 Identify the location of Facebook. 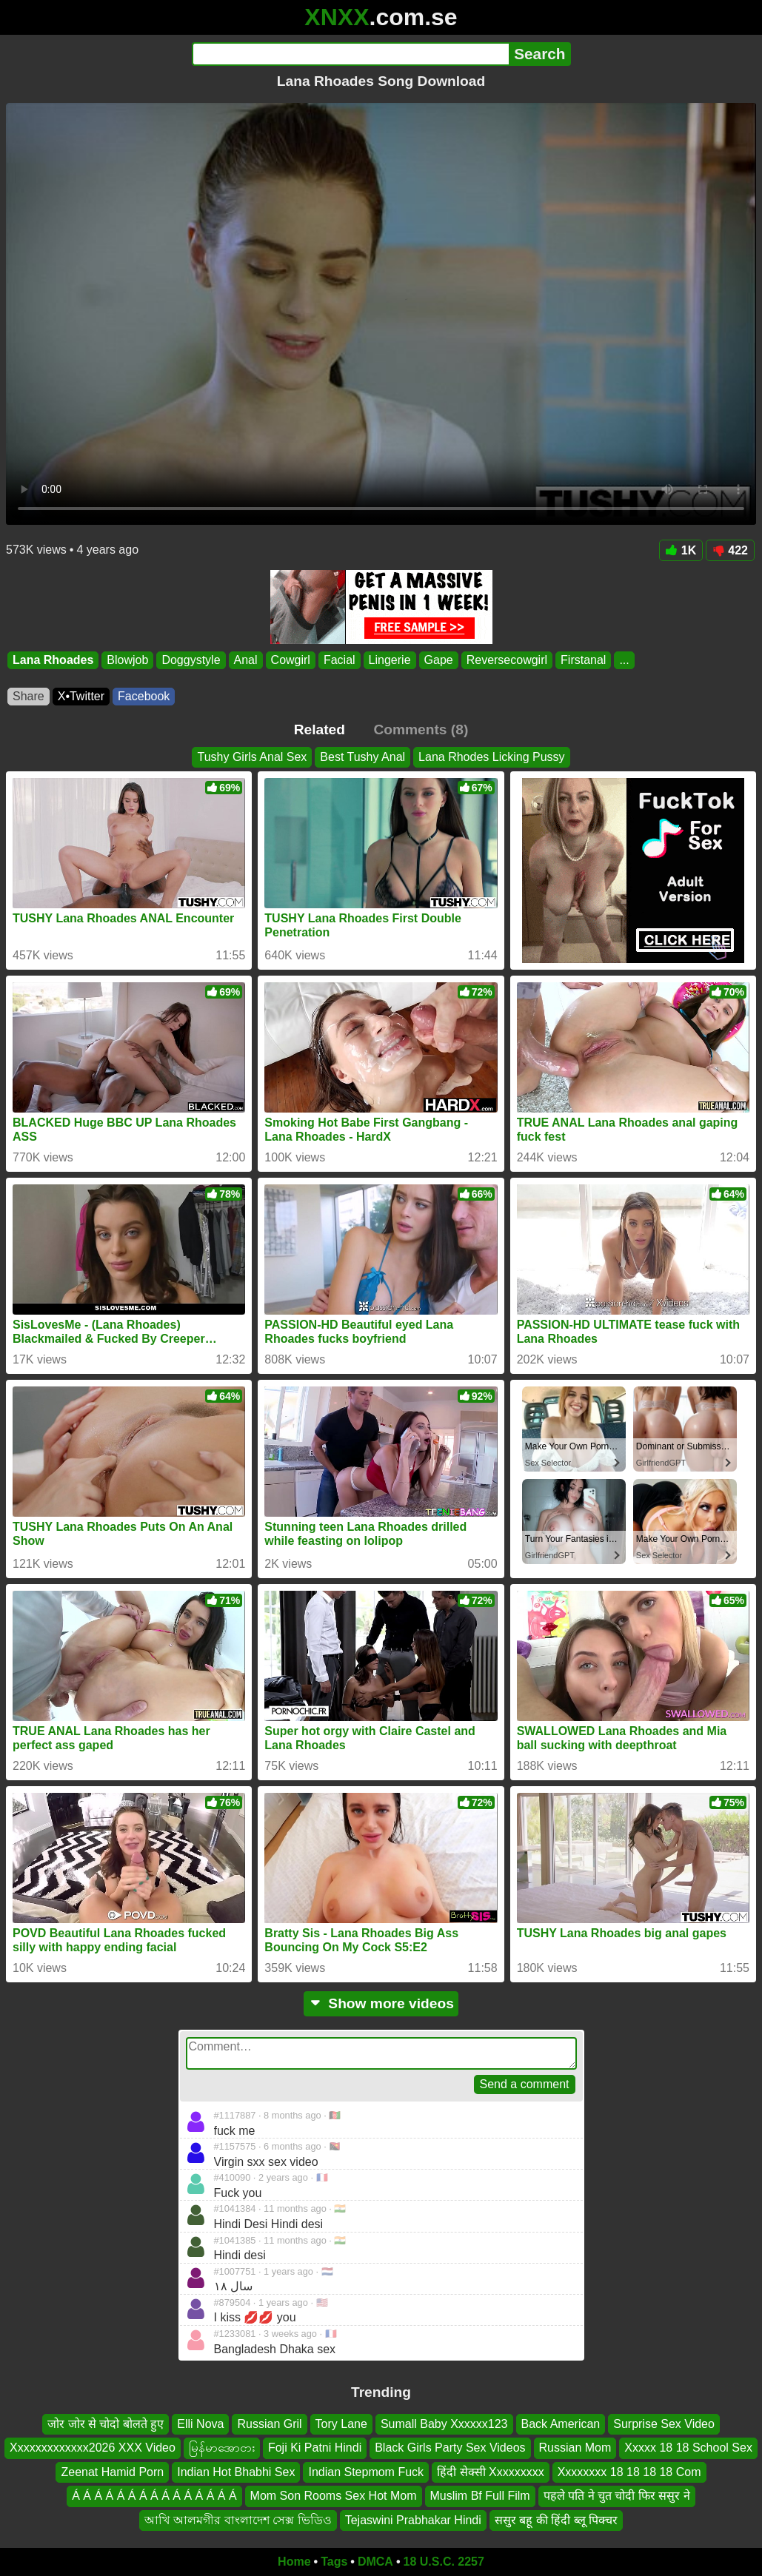
(144, 696).